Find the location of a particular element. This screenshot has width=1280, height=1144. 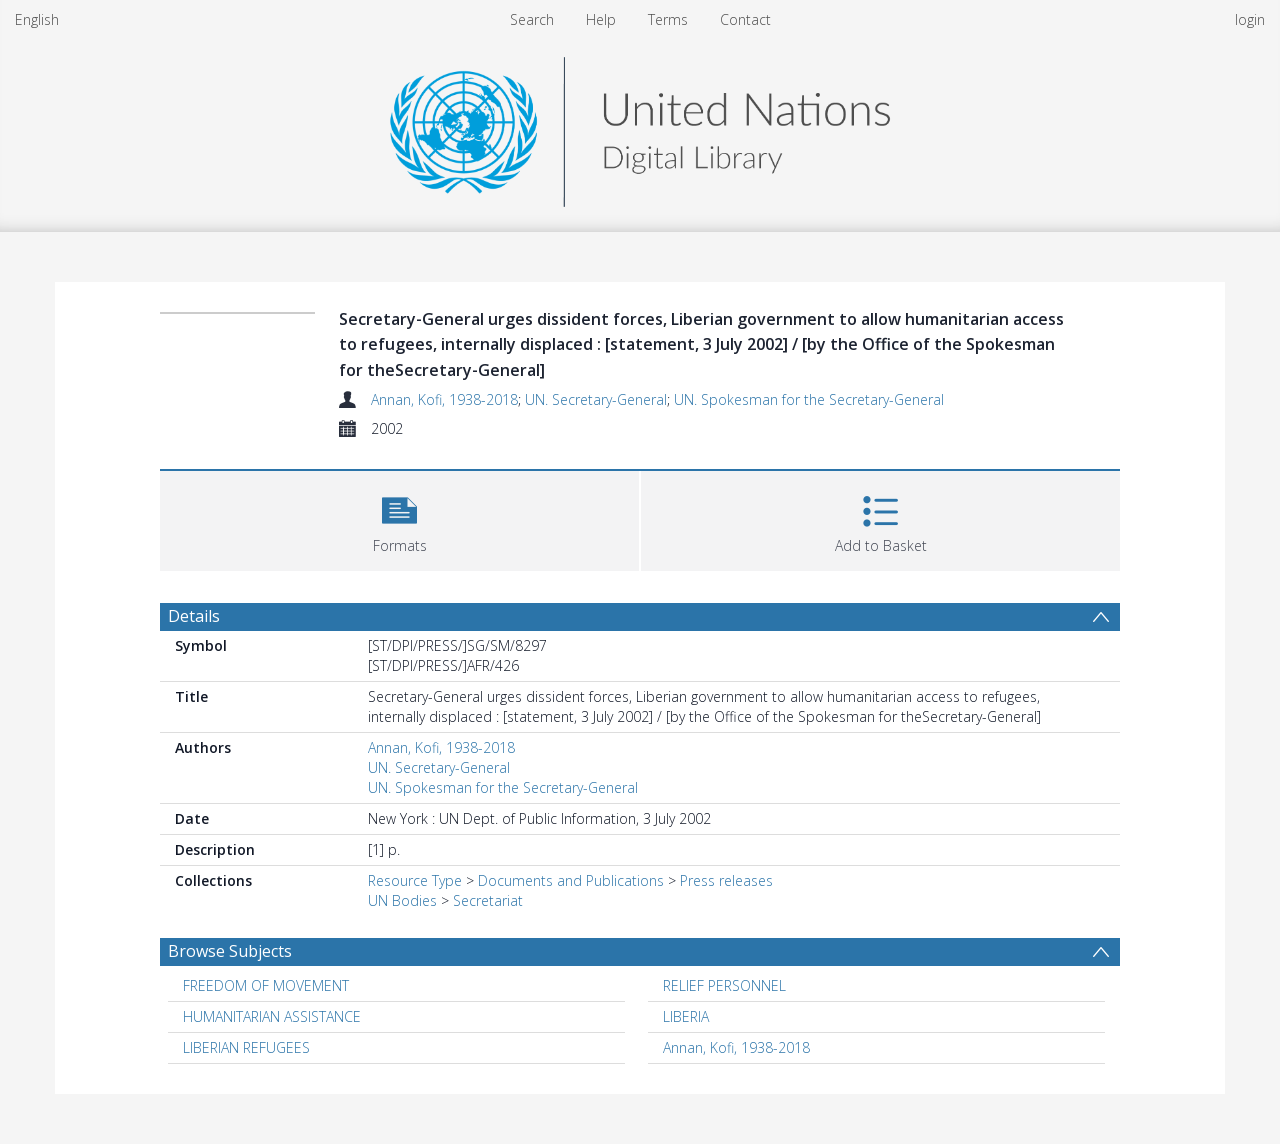

RELIEF PERSONNEL [Search subject: RELIEF PERSONNEL] is located at coordinates (724, 985).